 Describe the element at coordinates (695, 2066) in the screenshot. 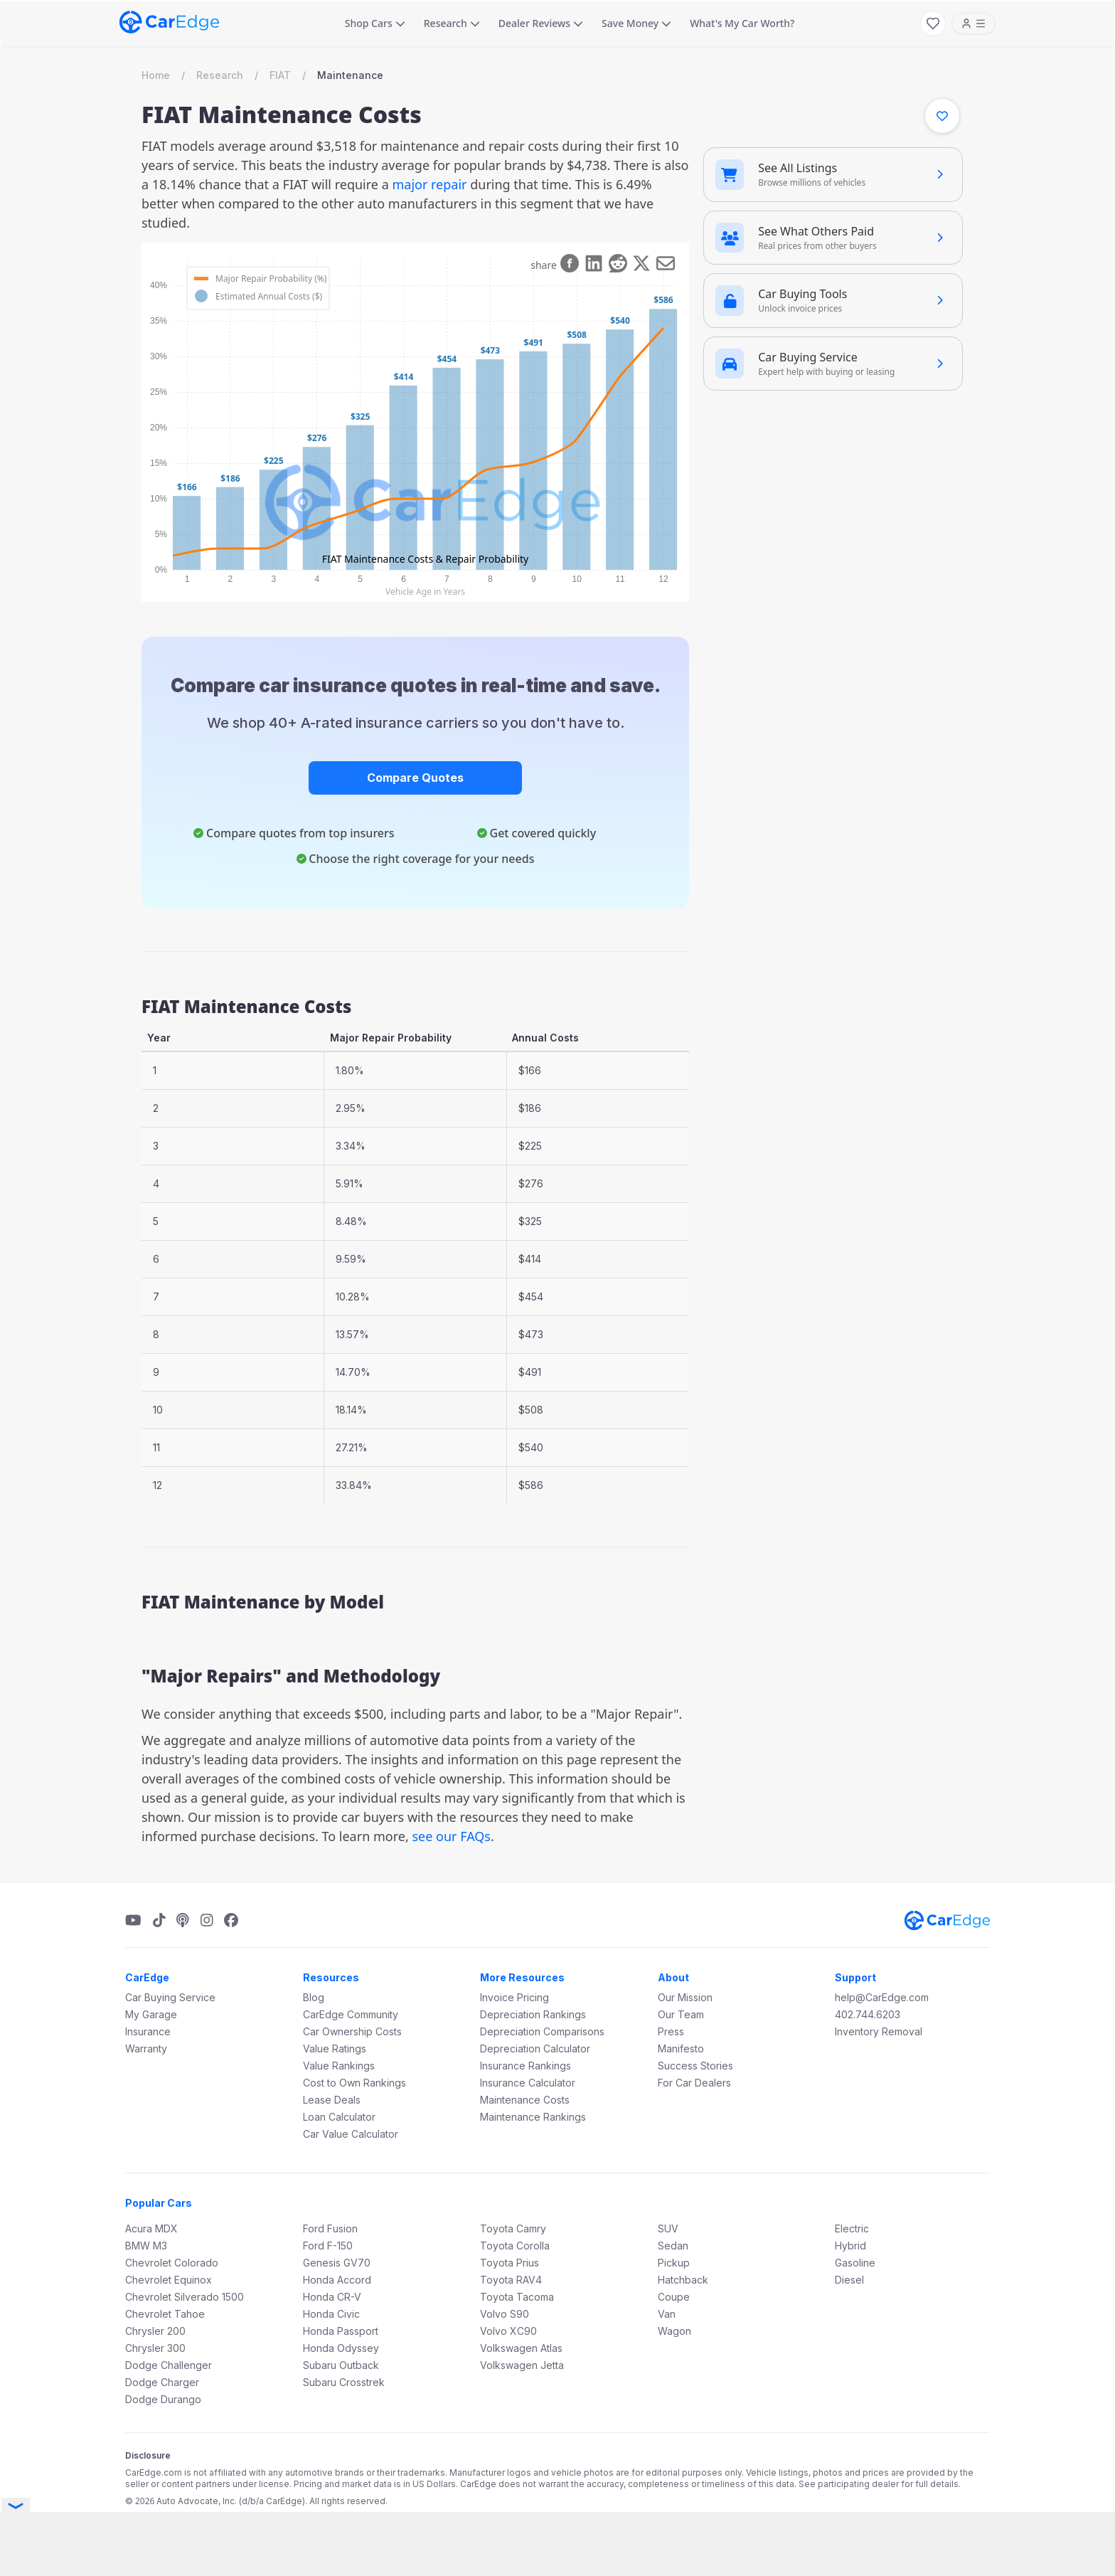

I see `Success Stories` at that location.